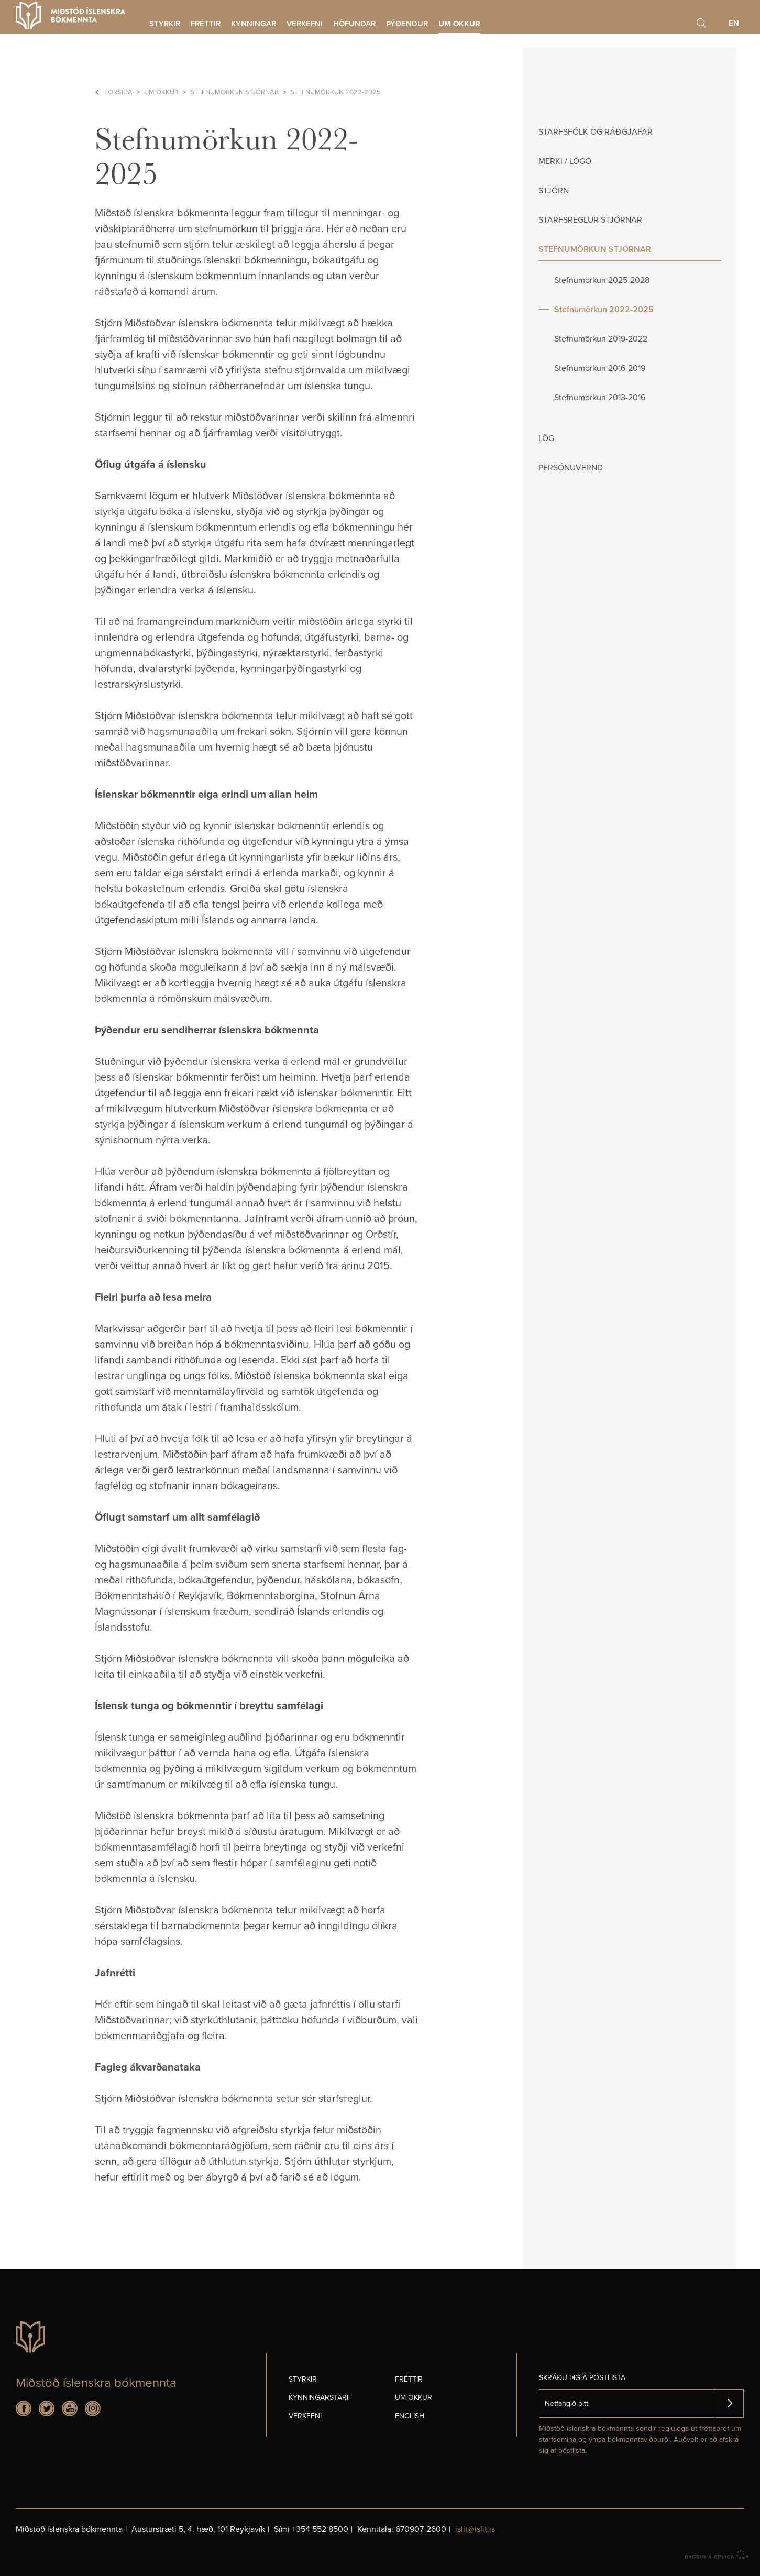 Image resolution: width=760 pixels, height=2576 pixels. Describe the element at coordinates (409, 2416) in the screenshot. I see `English` at that location.